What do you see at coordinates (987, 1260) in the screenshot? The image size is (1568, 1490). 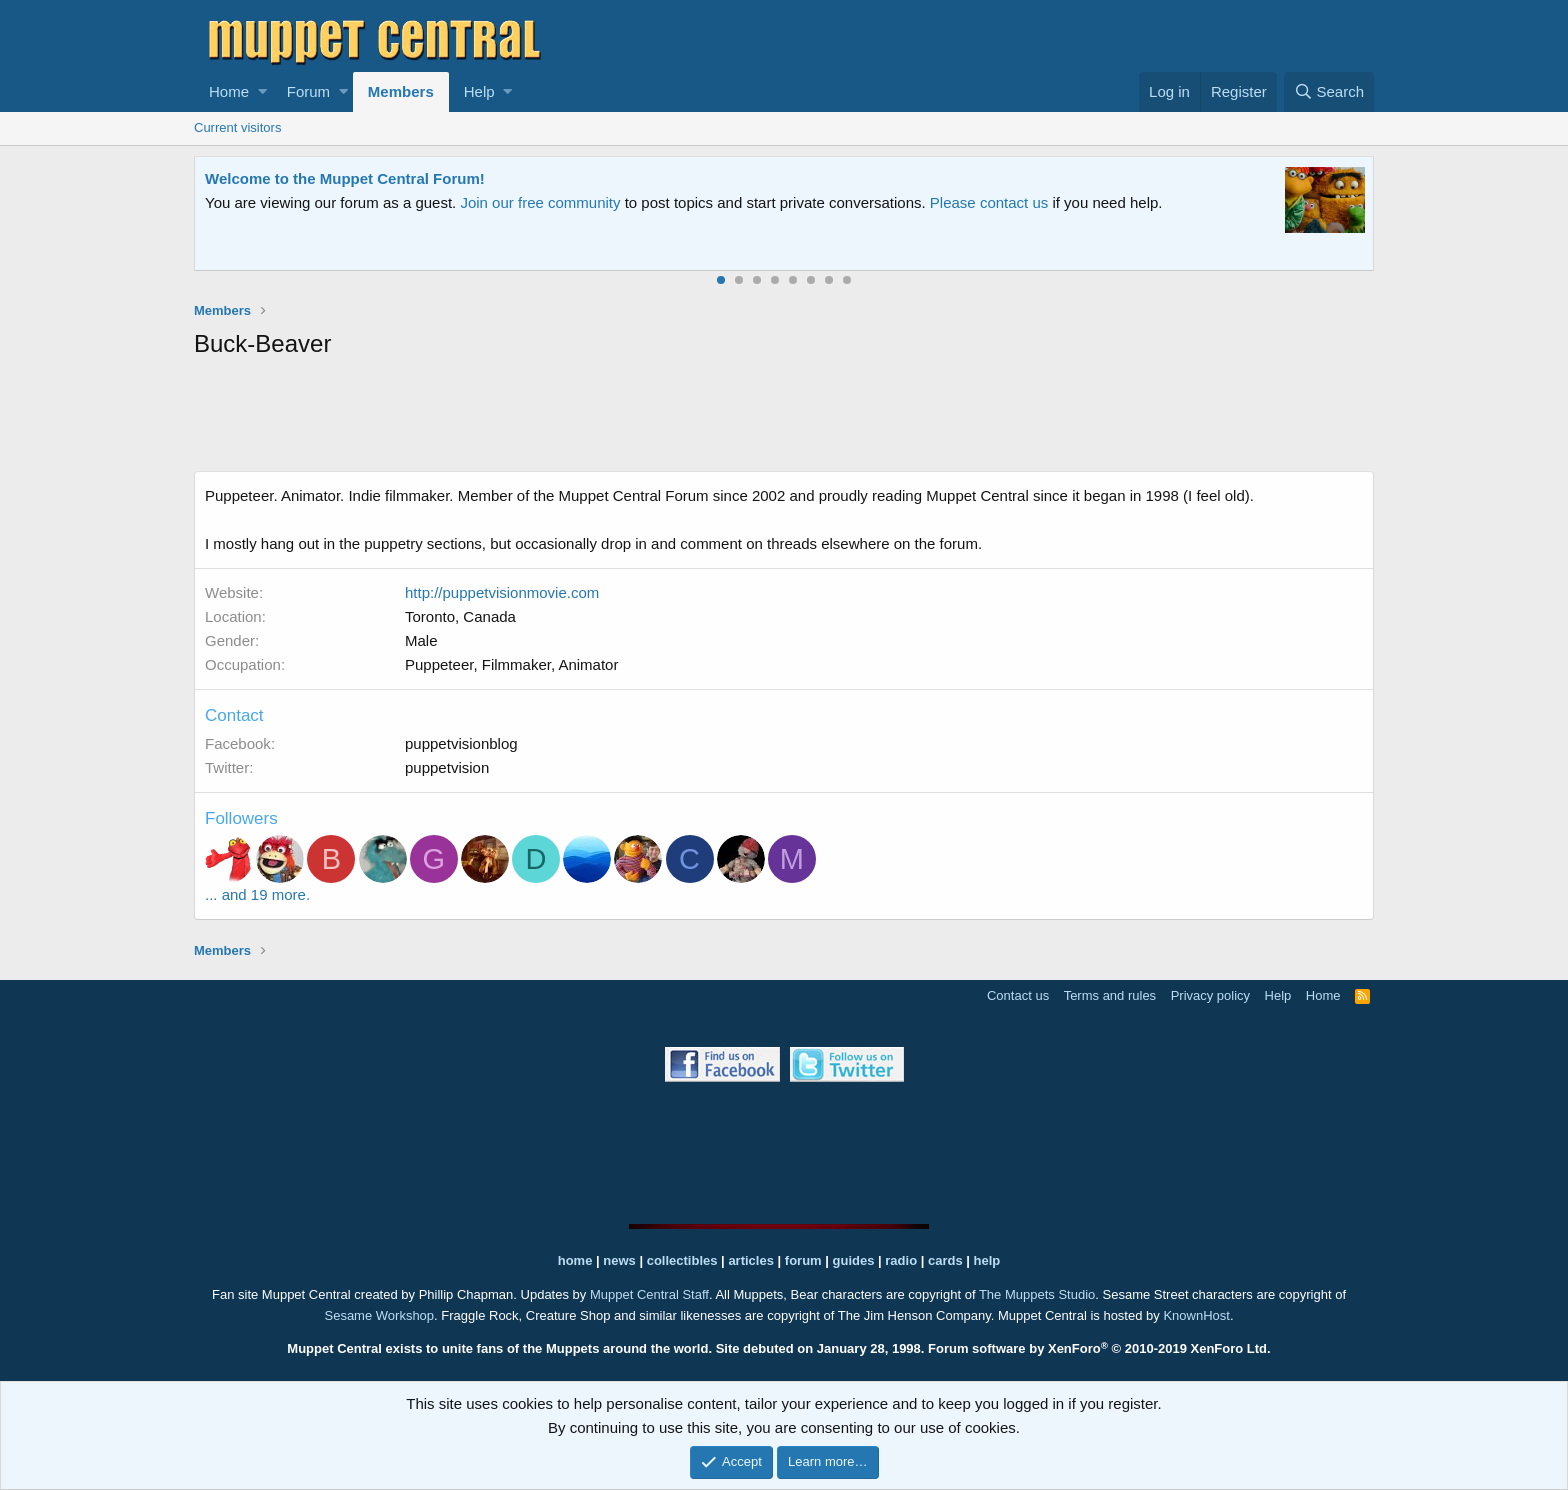 I see `help` at bounding box center [987, 1260].